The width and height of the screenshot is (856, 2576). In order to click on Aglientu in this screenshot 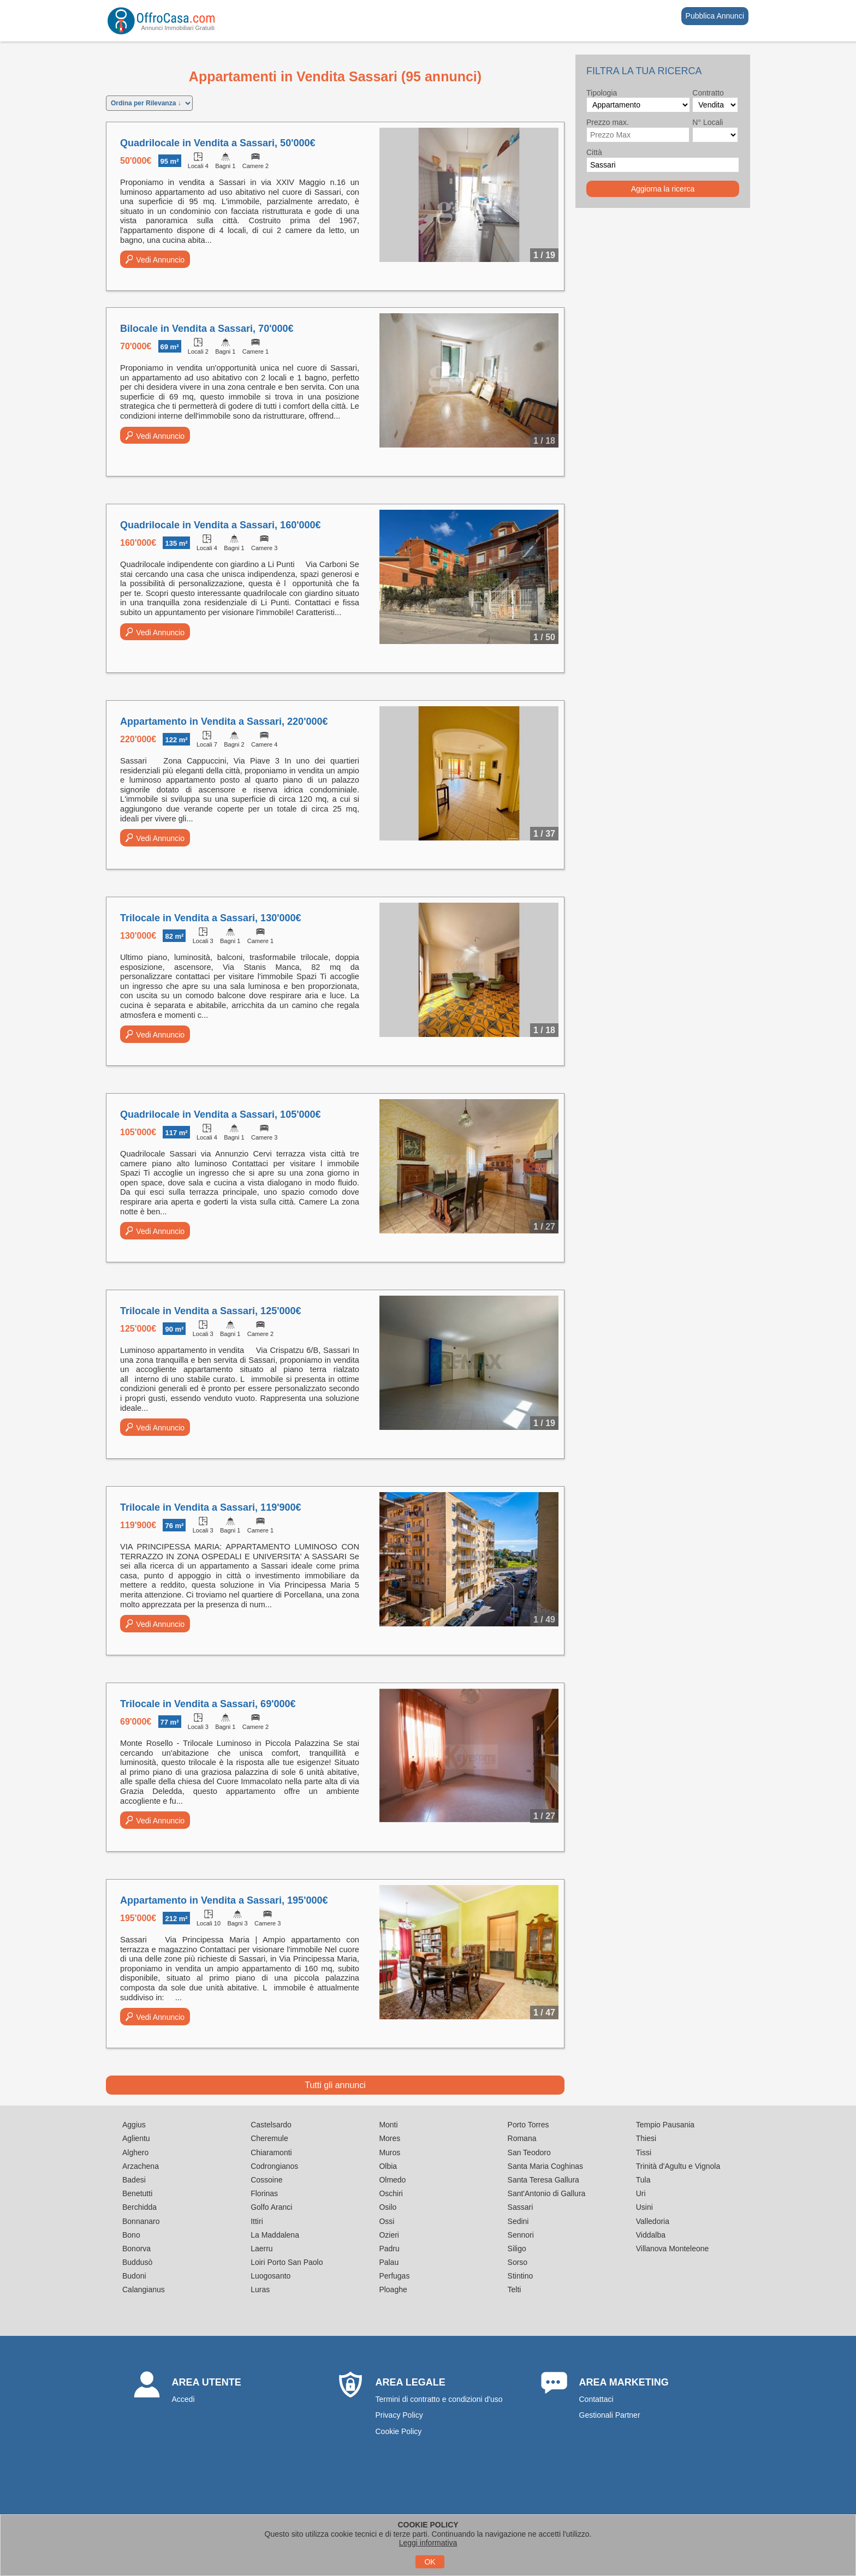, I will do `click(136, 2138)`.